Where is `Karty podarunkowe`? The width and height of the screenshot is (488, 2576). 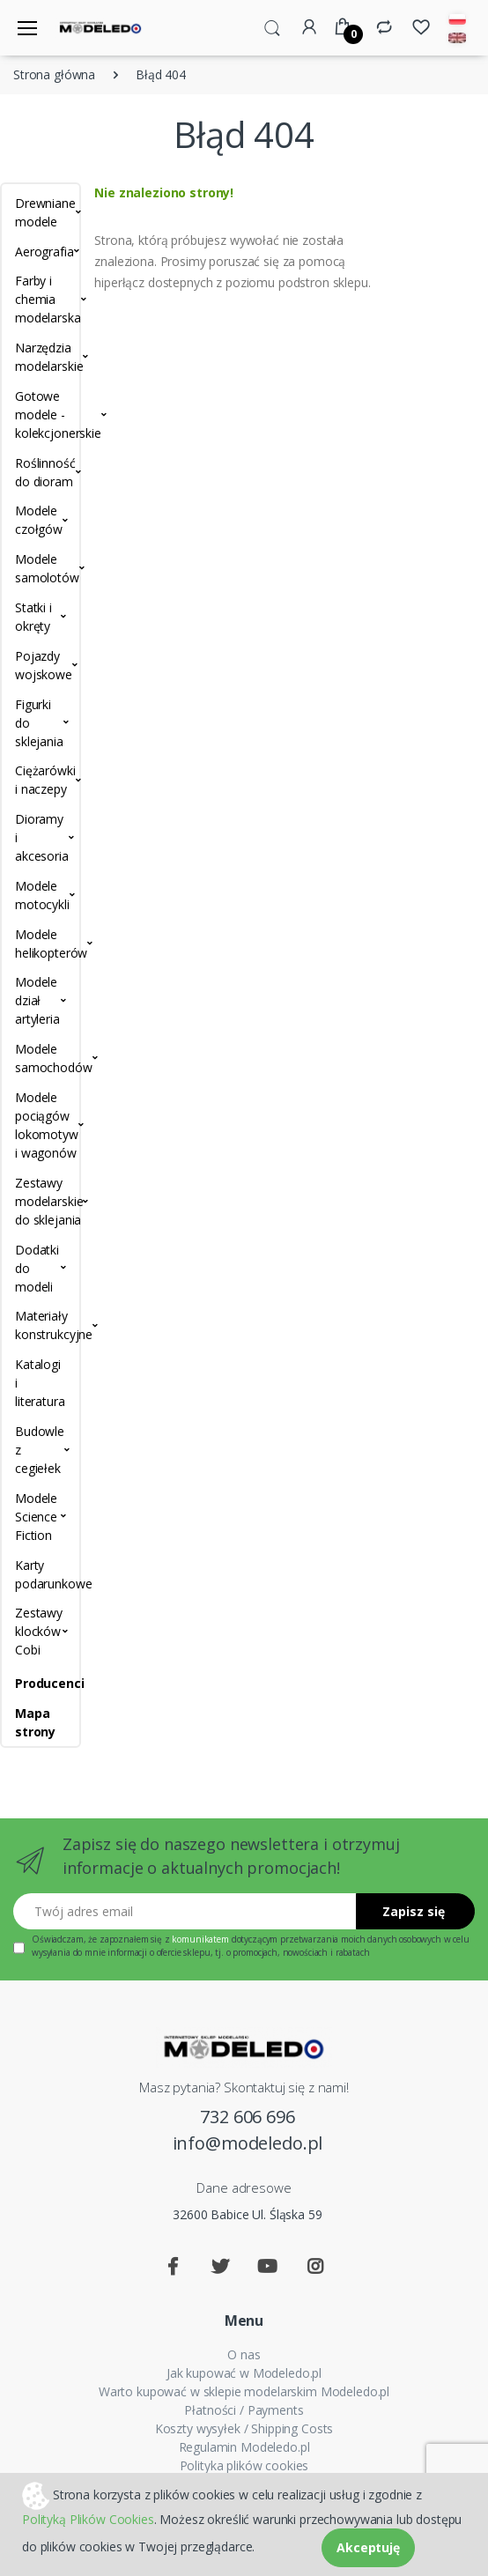 Karty podarunkowe is located at coordinates (40, 1574).